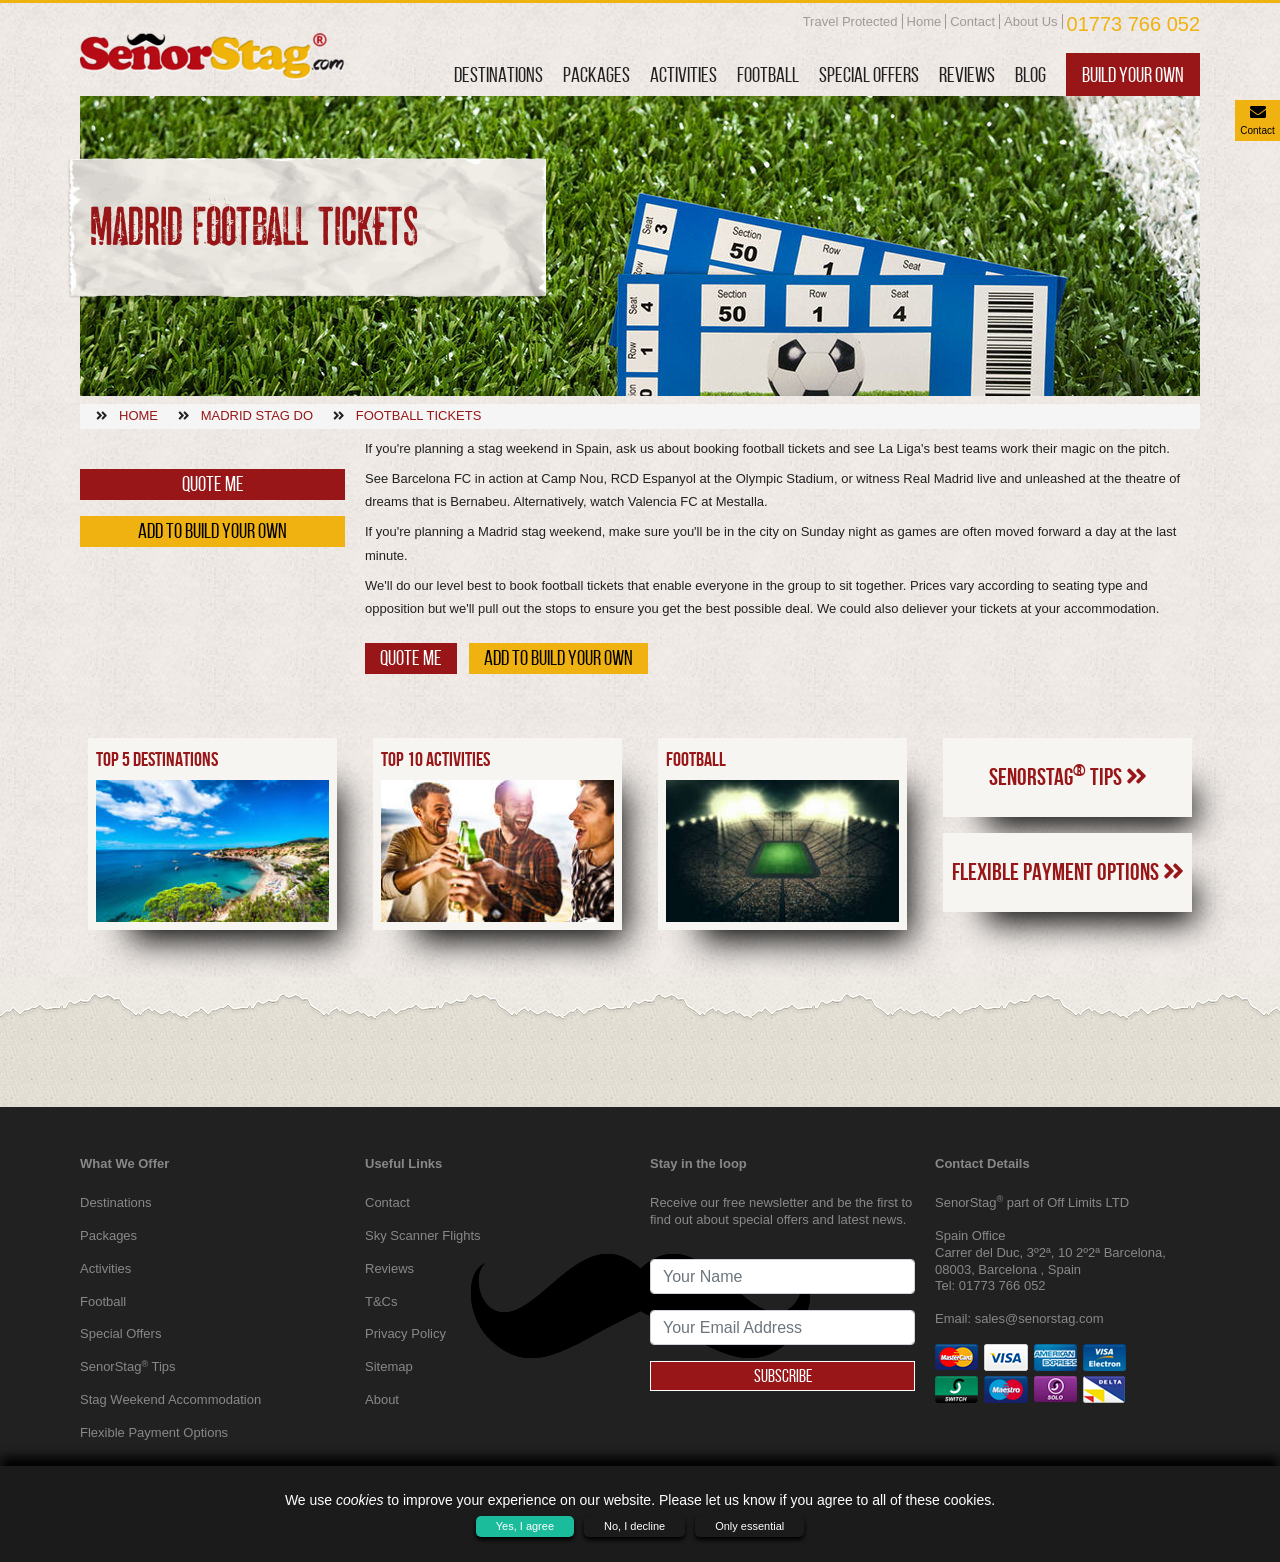 The width and height of the screenshot is (1280, 1562). I want to click on Home, so click(924, 21).